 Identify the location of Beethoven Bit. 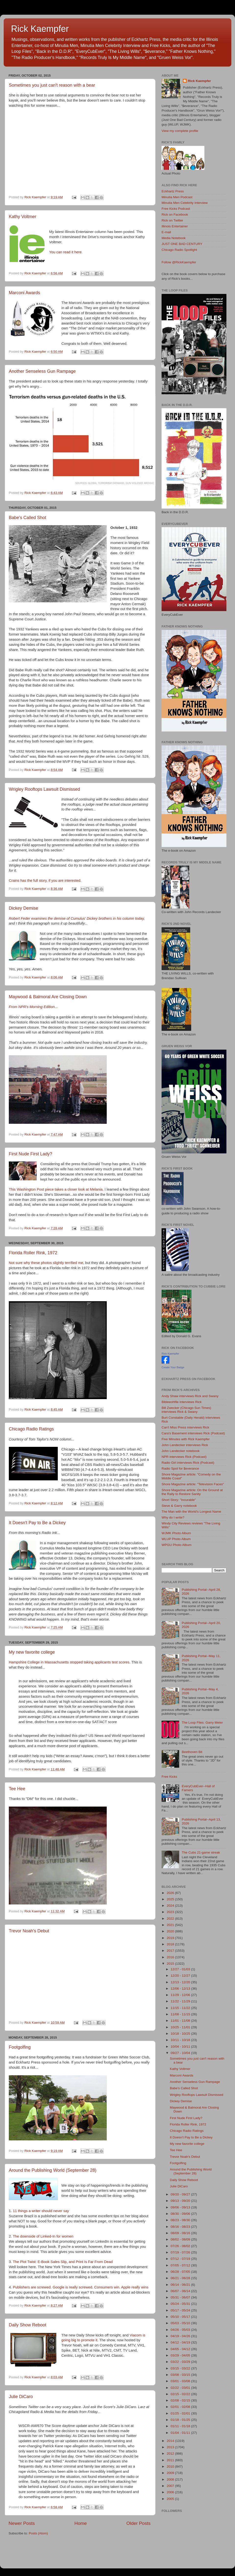
(192, 1752).